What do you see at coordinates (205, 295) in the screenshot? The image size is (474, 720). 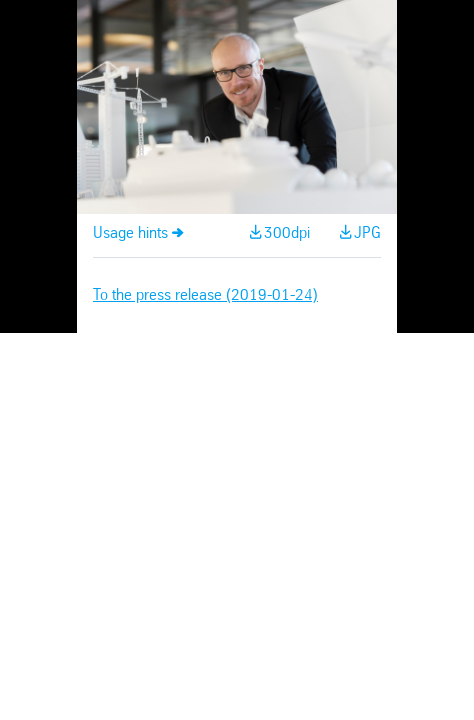 I see `To the press release (2019-01-24)` at bounding box center [205, 295].